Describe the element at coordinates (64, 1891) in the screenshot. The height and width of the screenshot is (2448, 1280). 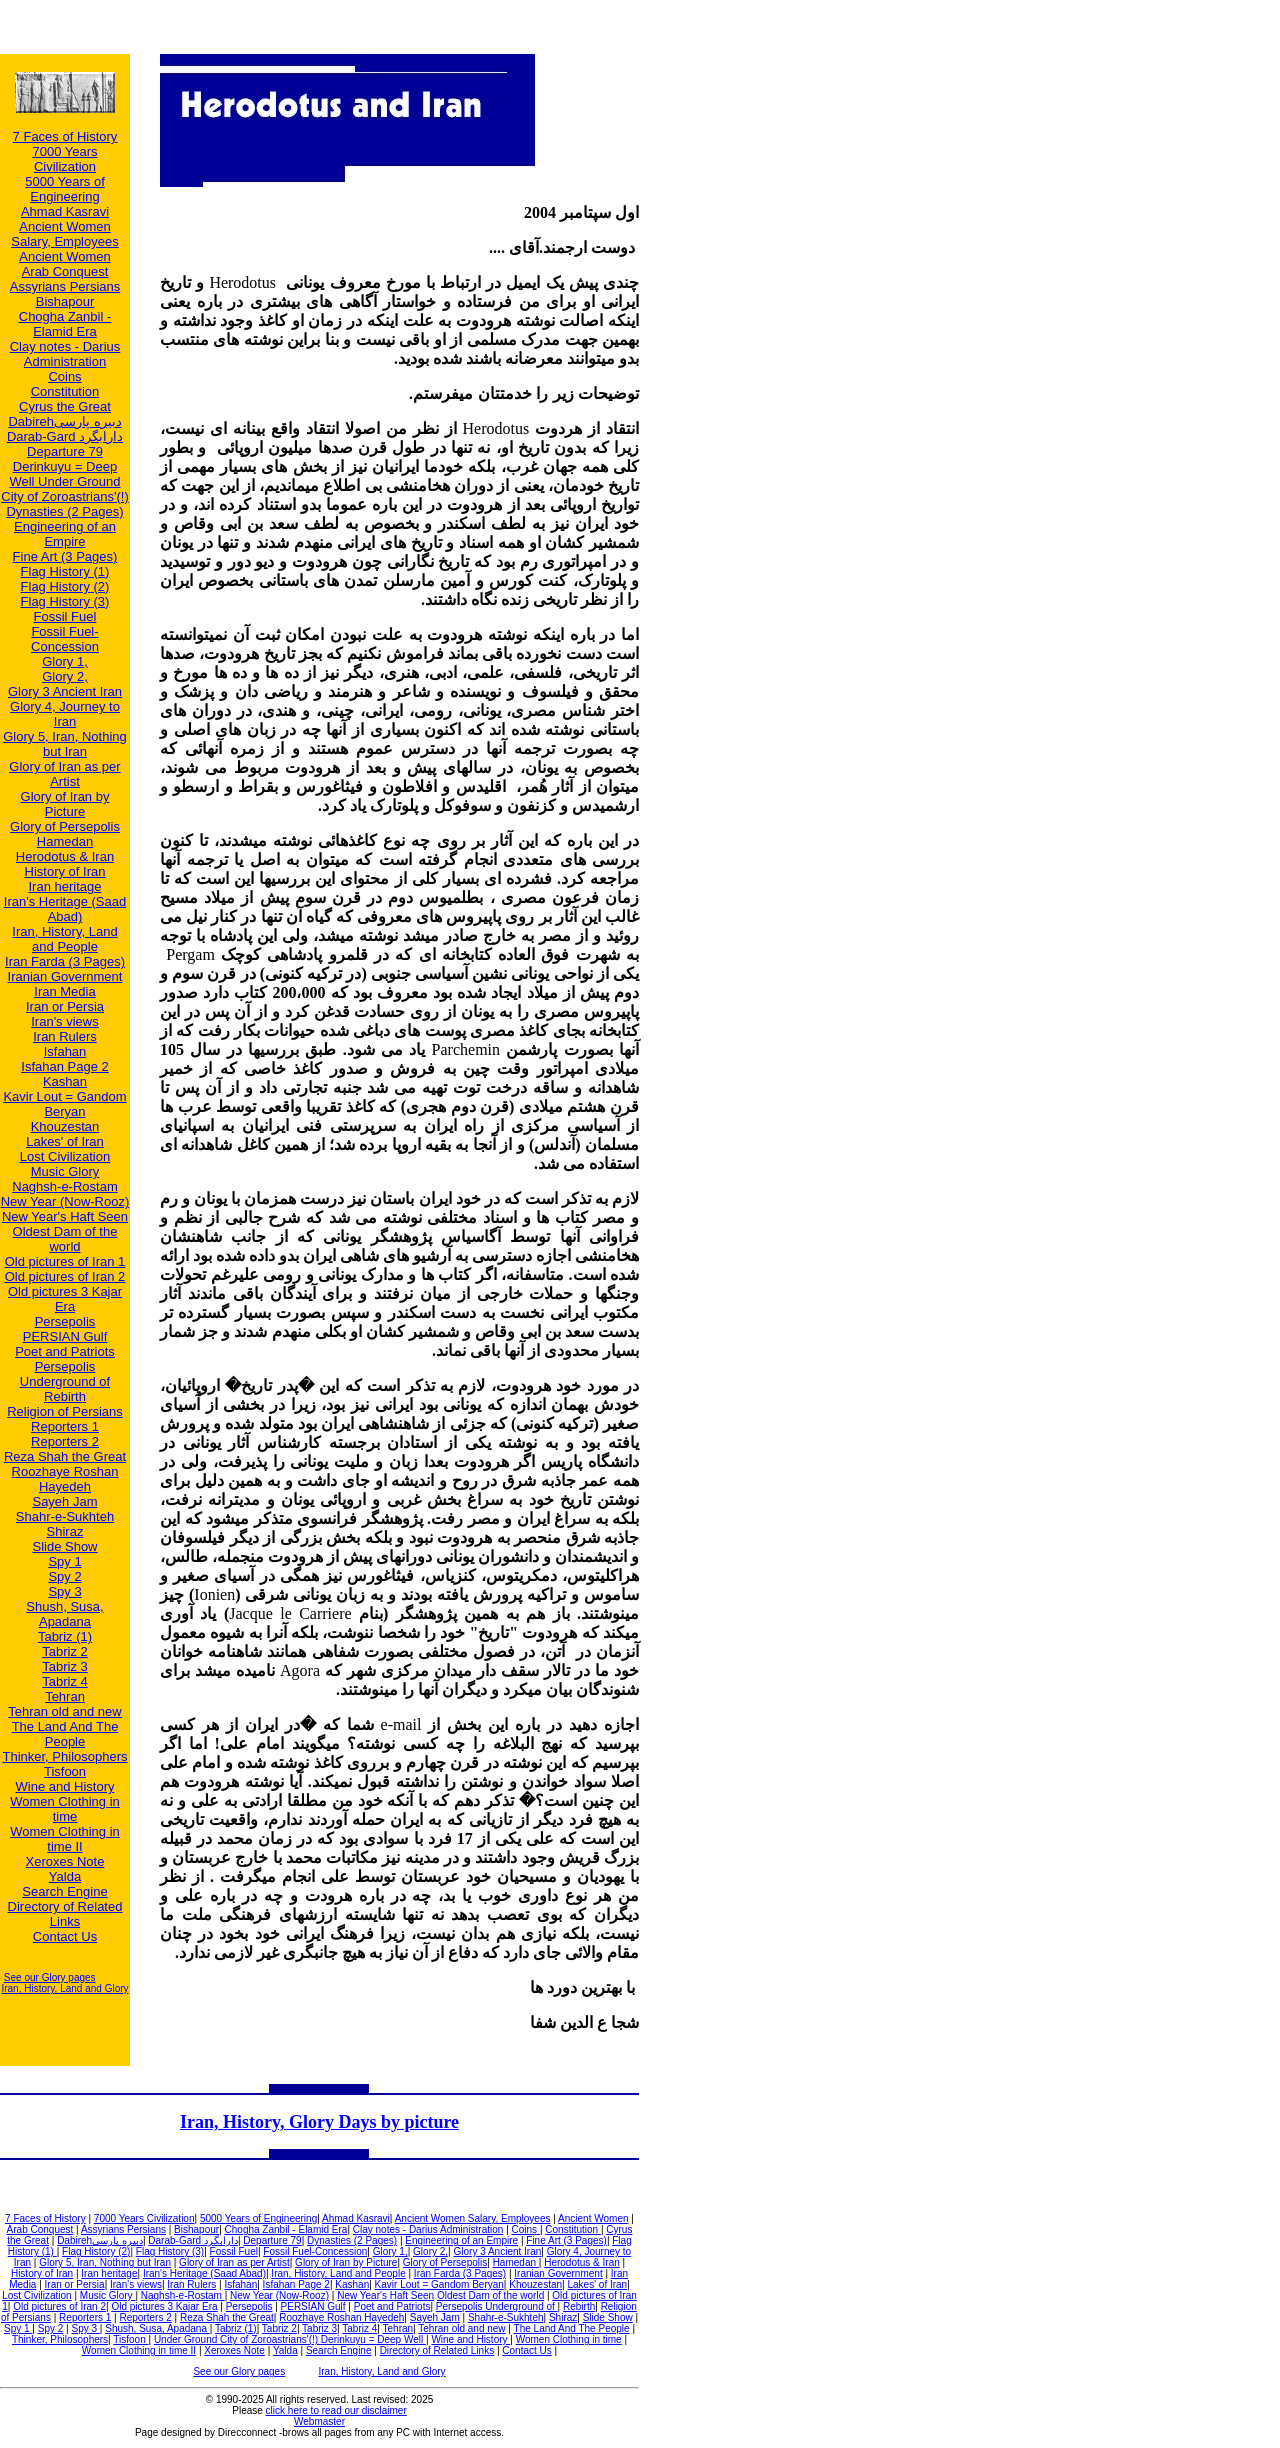
I see `Search Engine` at that location.